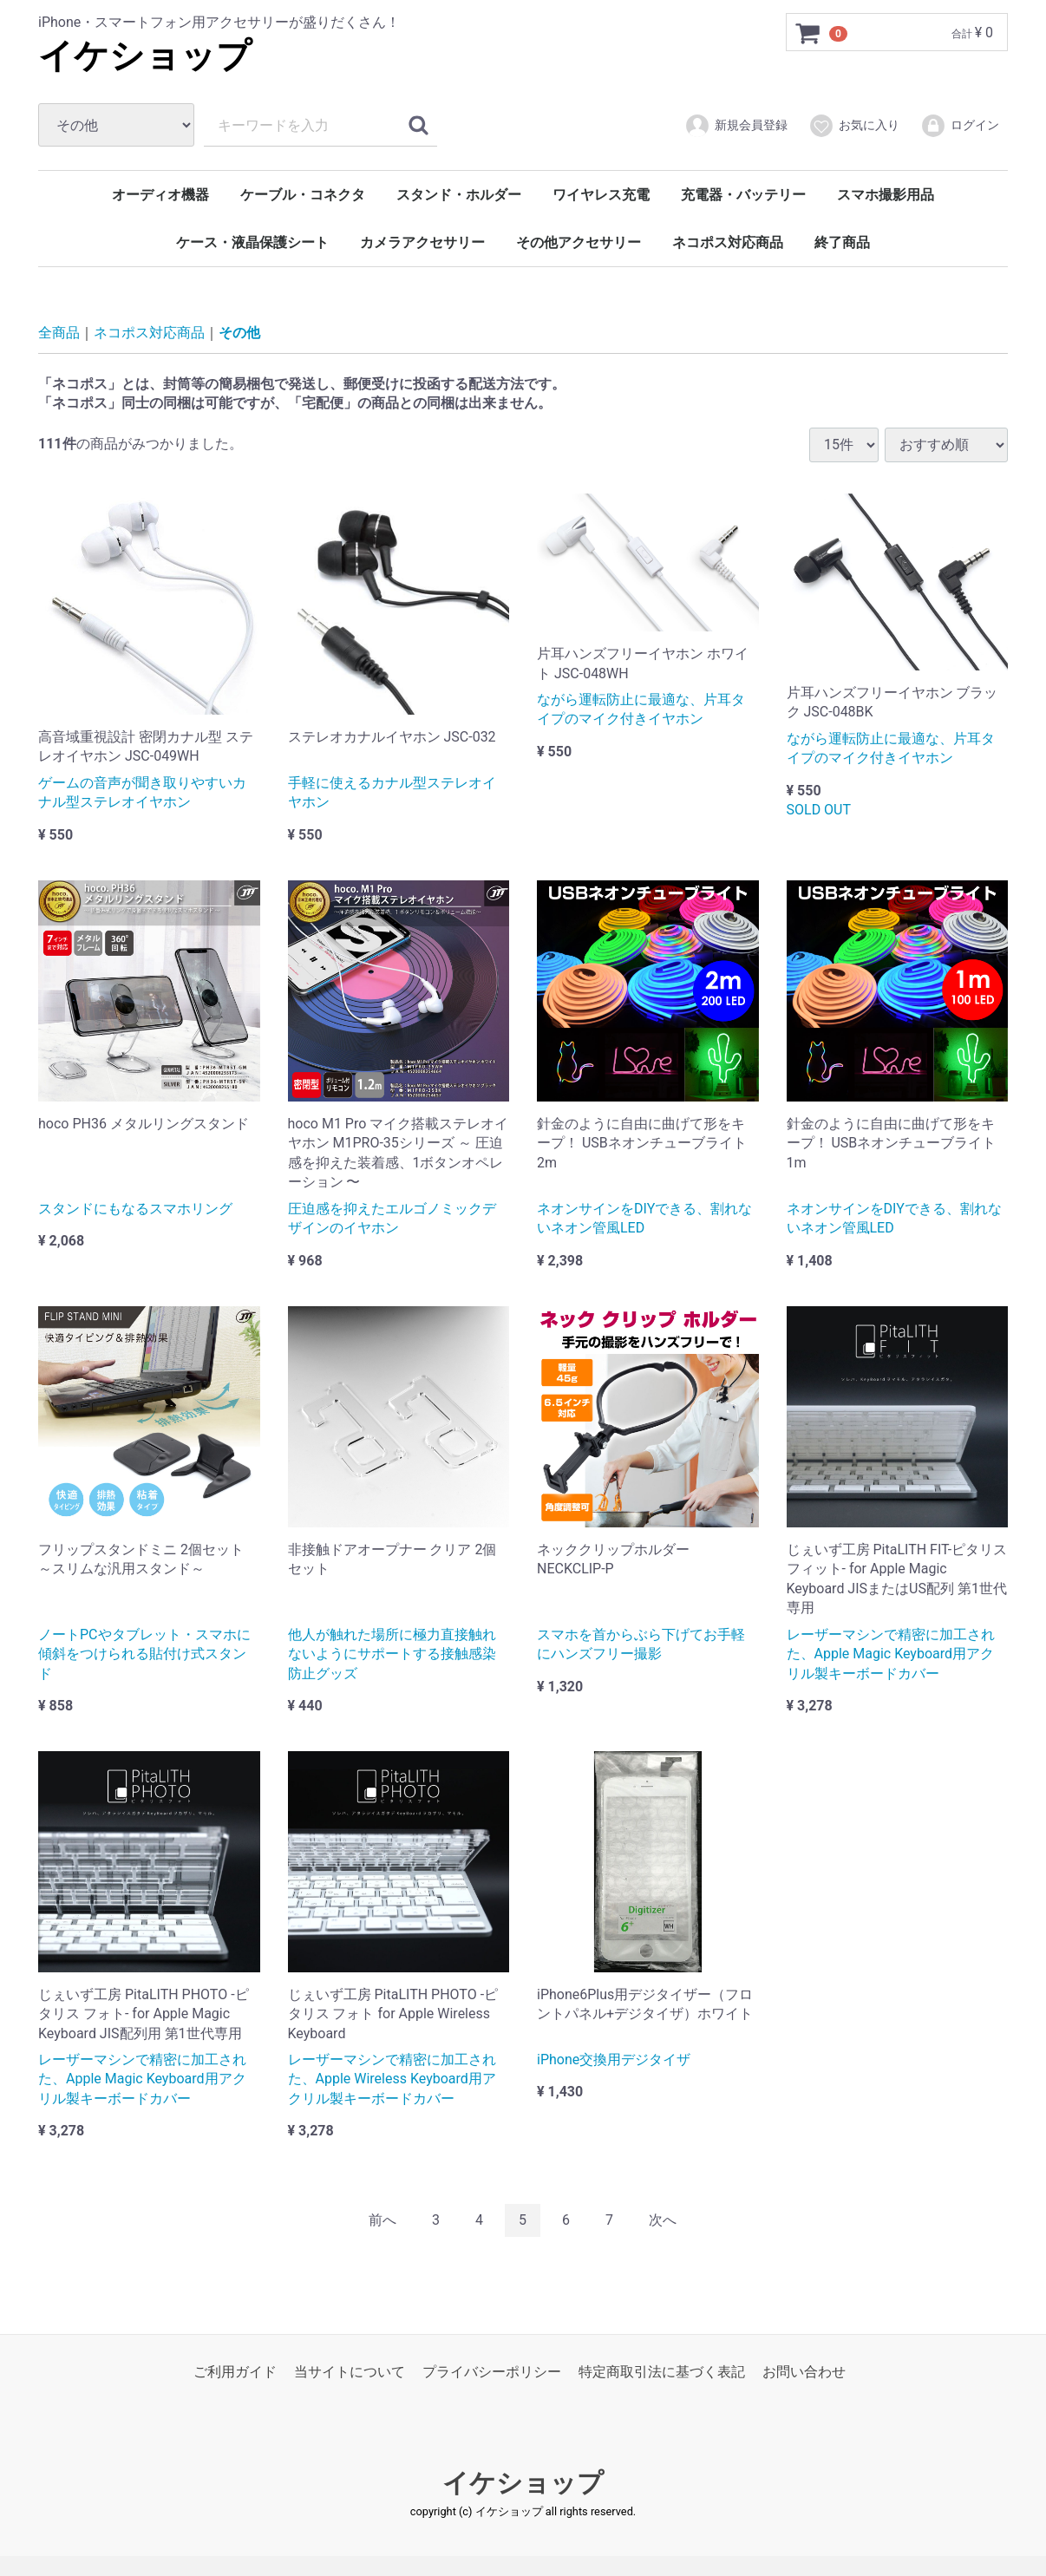  I want to click on ケーブル・コネクタ, so click(302, 194).